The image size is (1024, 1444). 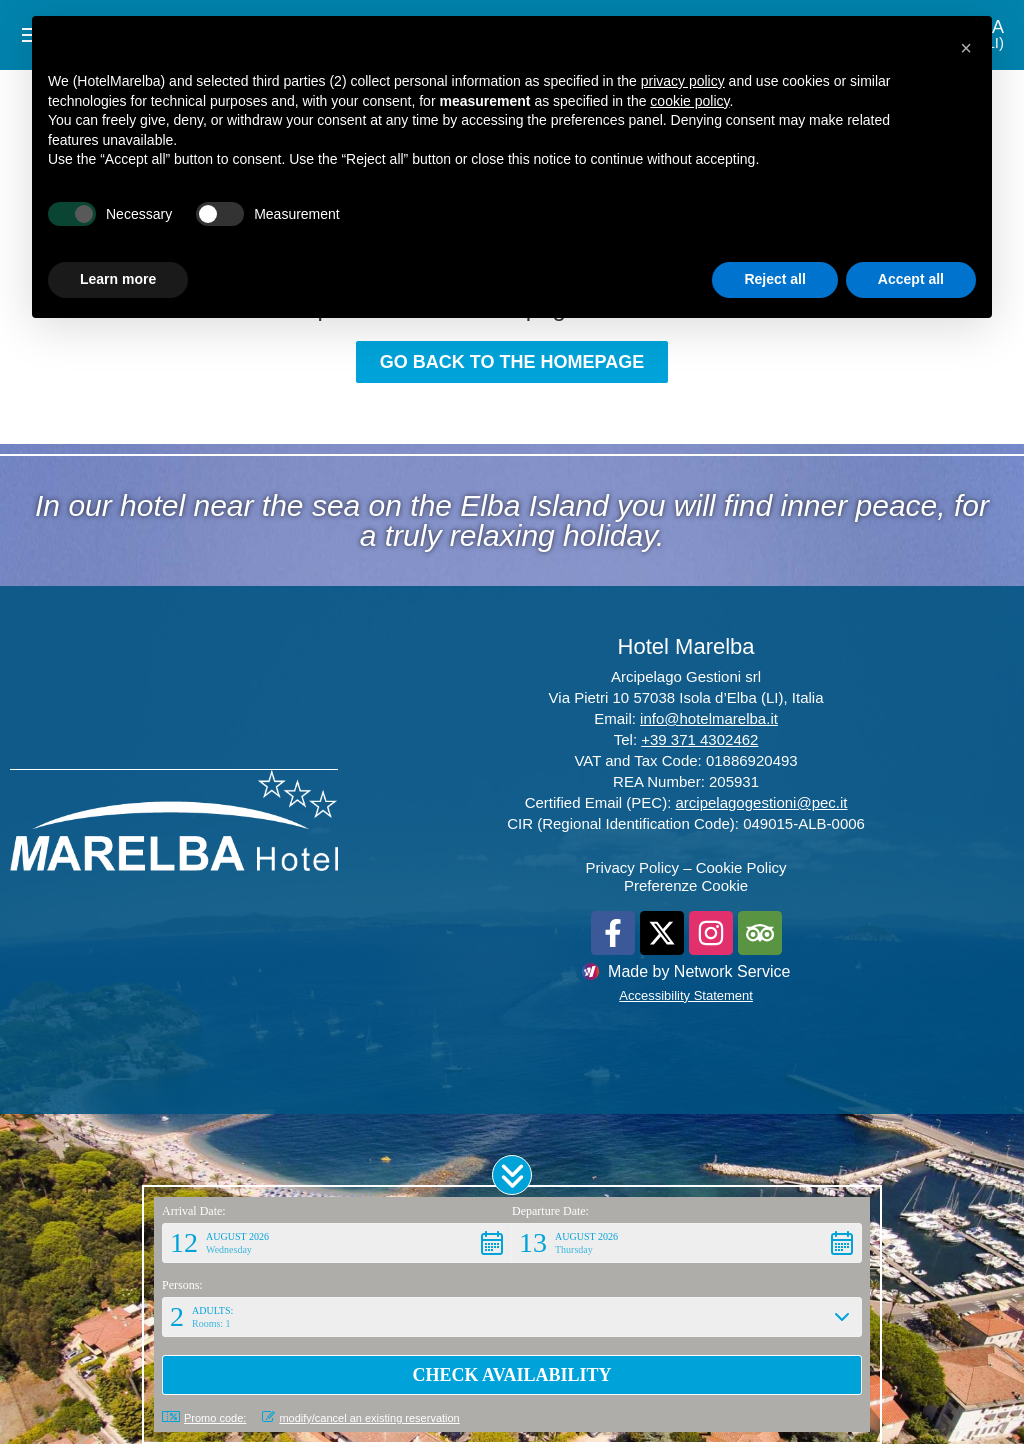 What do you see at coordinates (118, 279) in the screenshot?
I see `Learn more [button]` at bounding box center [118, 279].